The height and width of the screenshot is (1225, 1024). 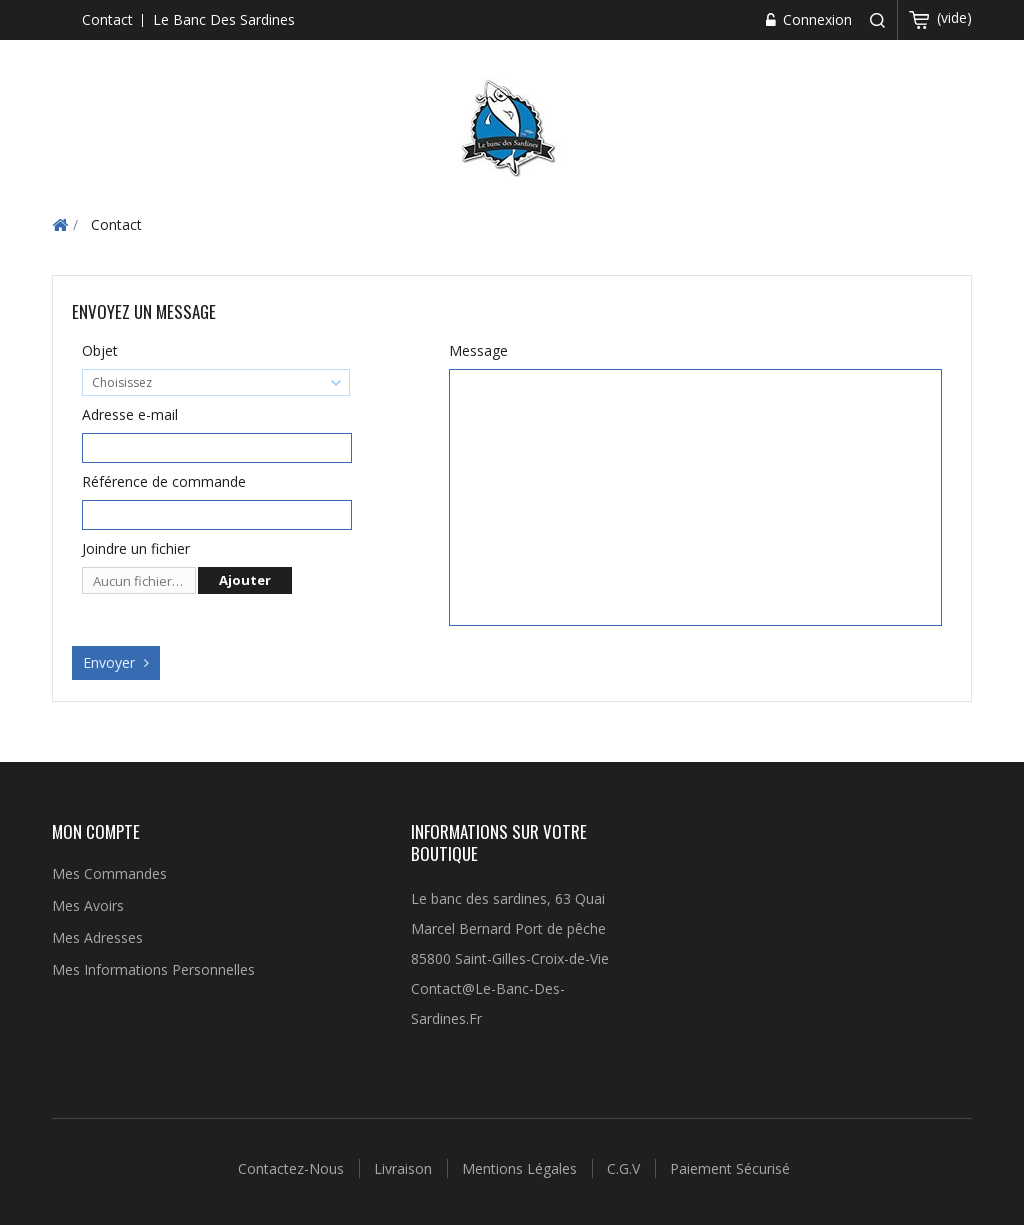 What do you see at coordinates (136, 548) in the screenshot?
I see `Joindre un fichier` at bounding box center [136, 548].